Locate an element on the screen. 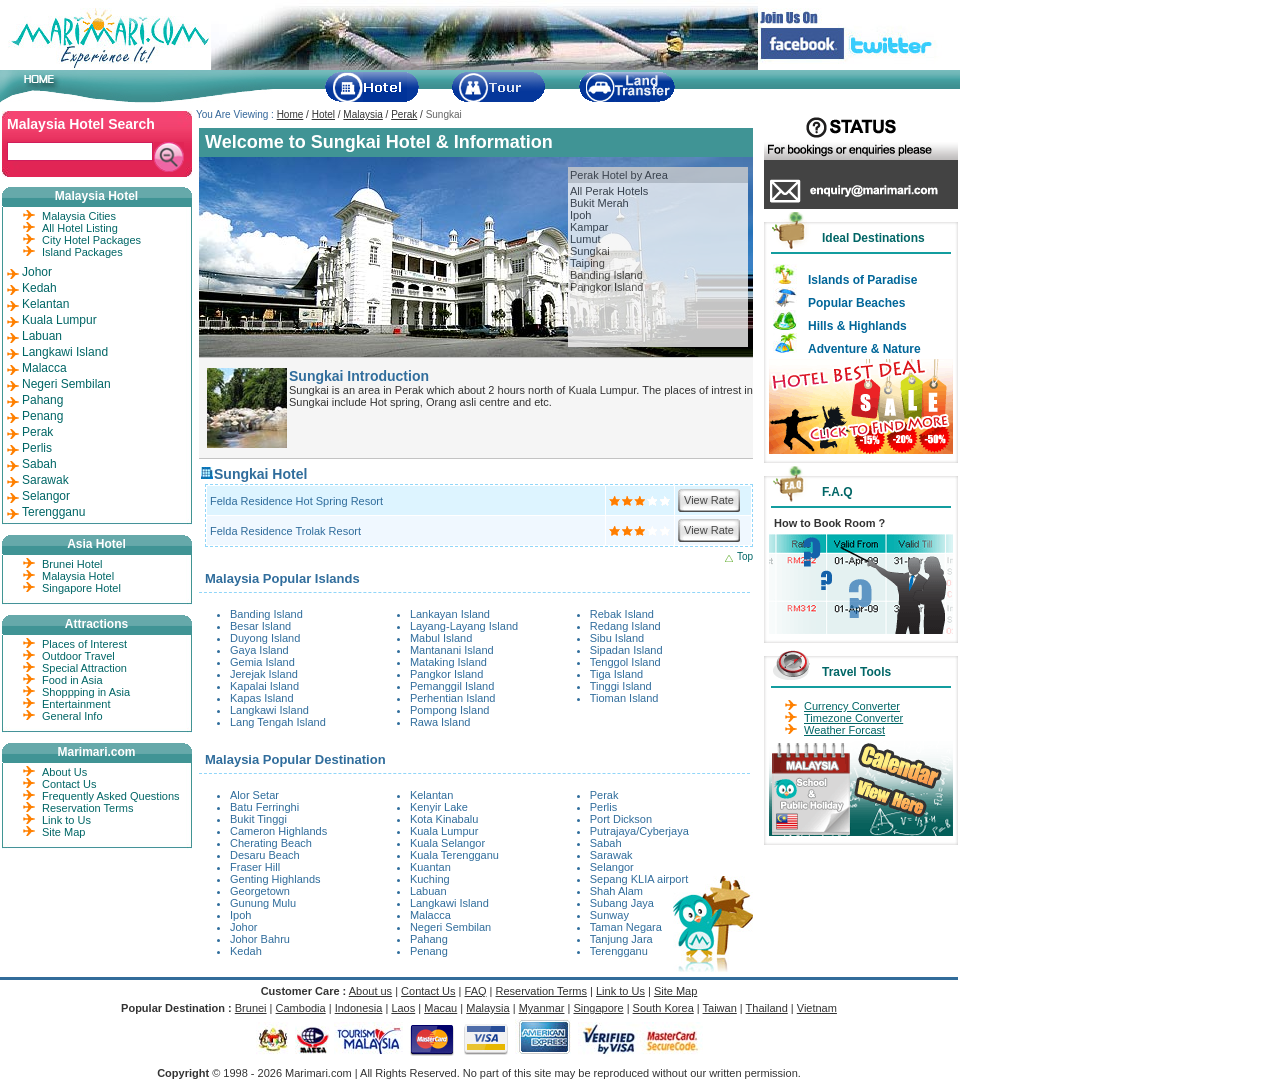  Tiga Island is located at coordinates (616, 674).